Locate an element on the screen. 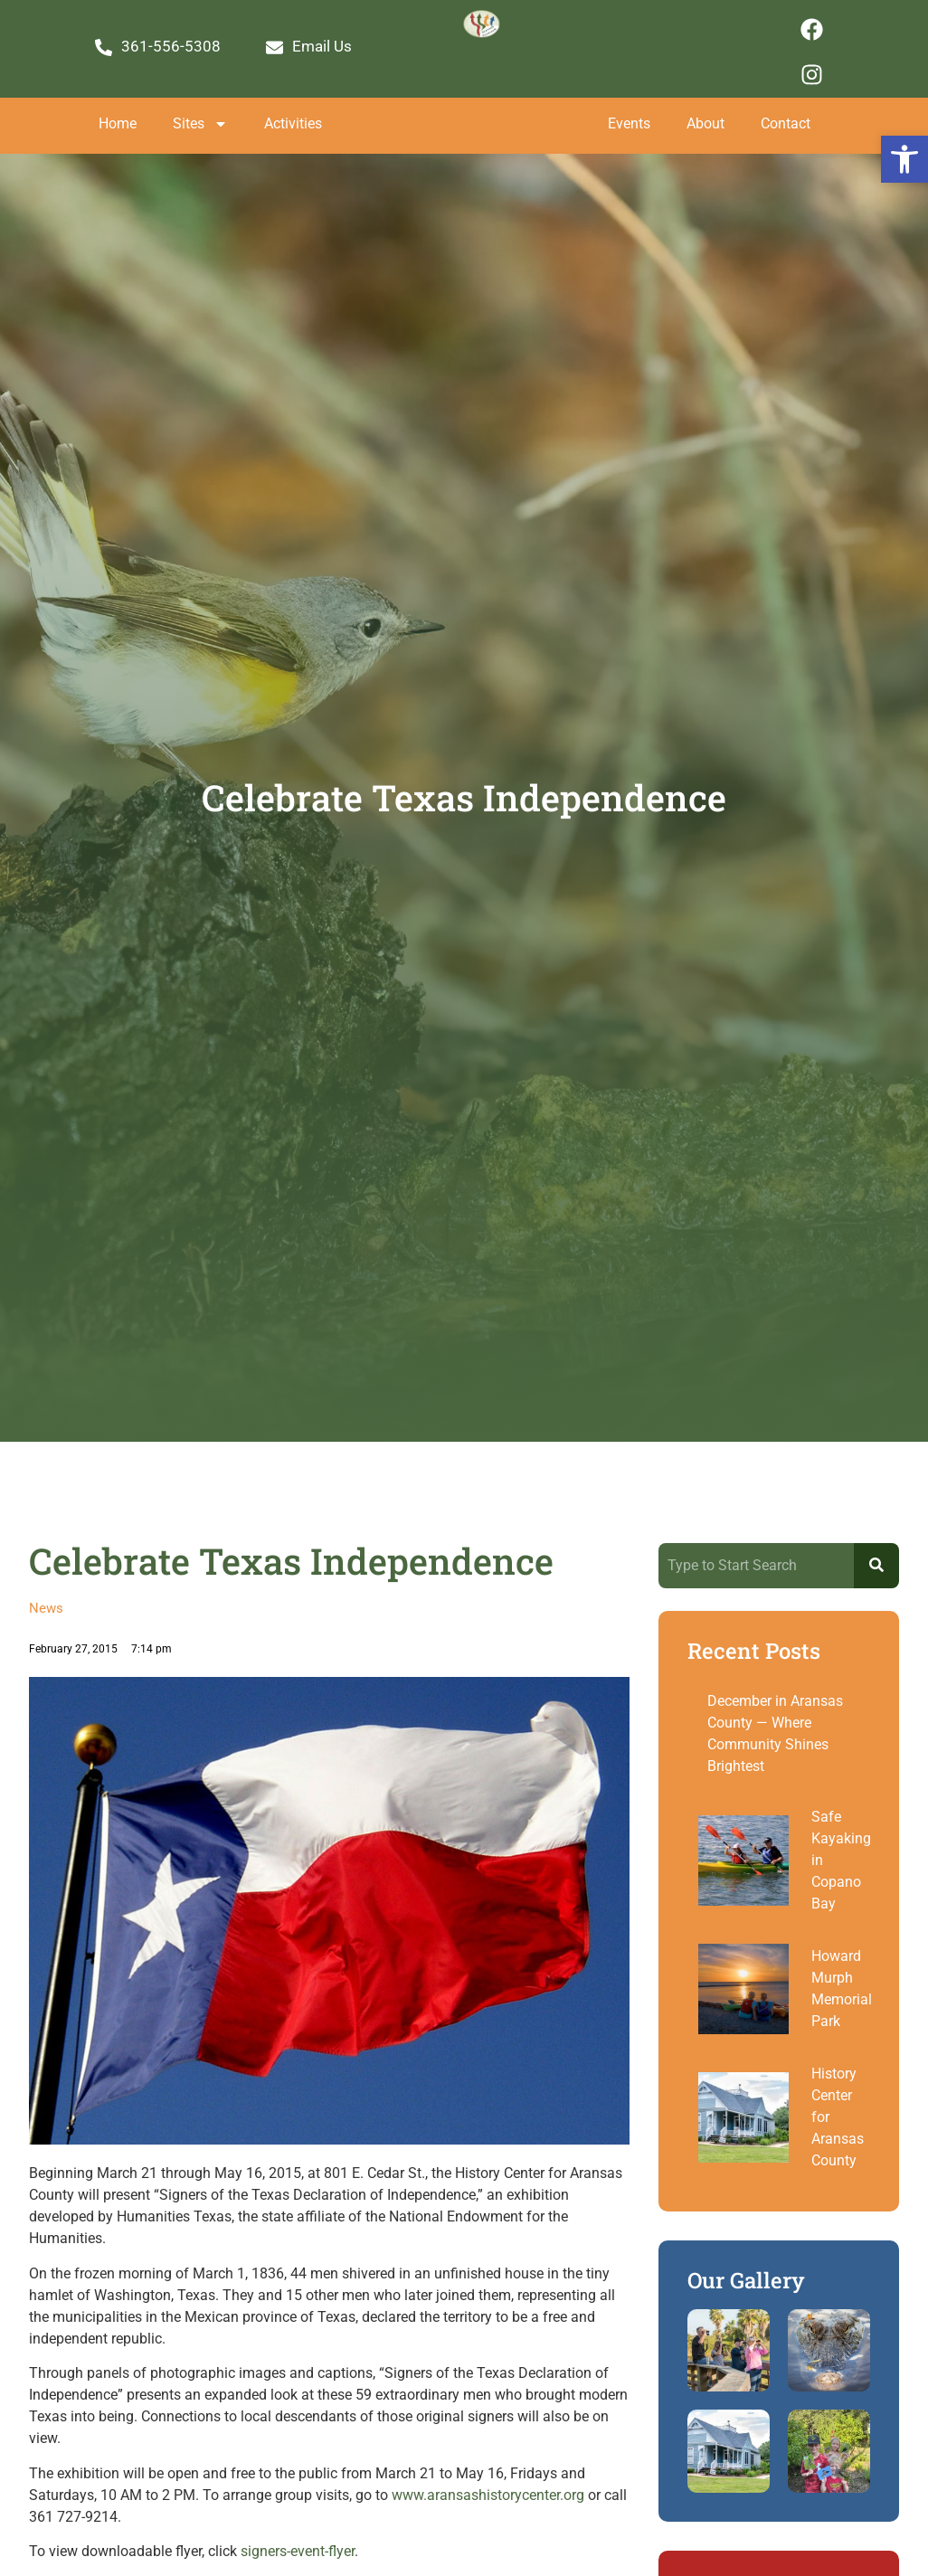 The width and height of the screenshot is (928, 2576). Sites is located at coordinates (200, 124).